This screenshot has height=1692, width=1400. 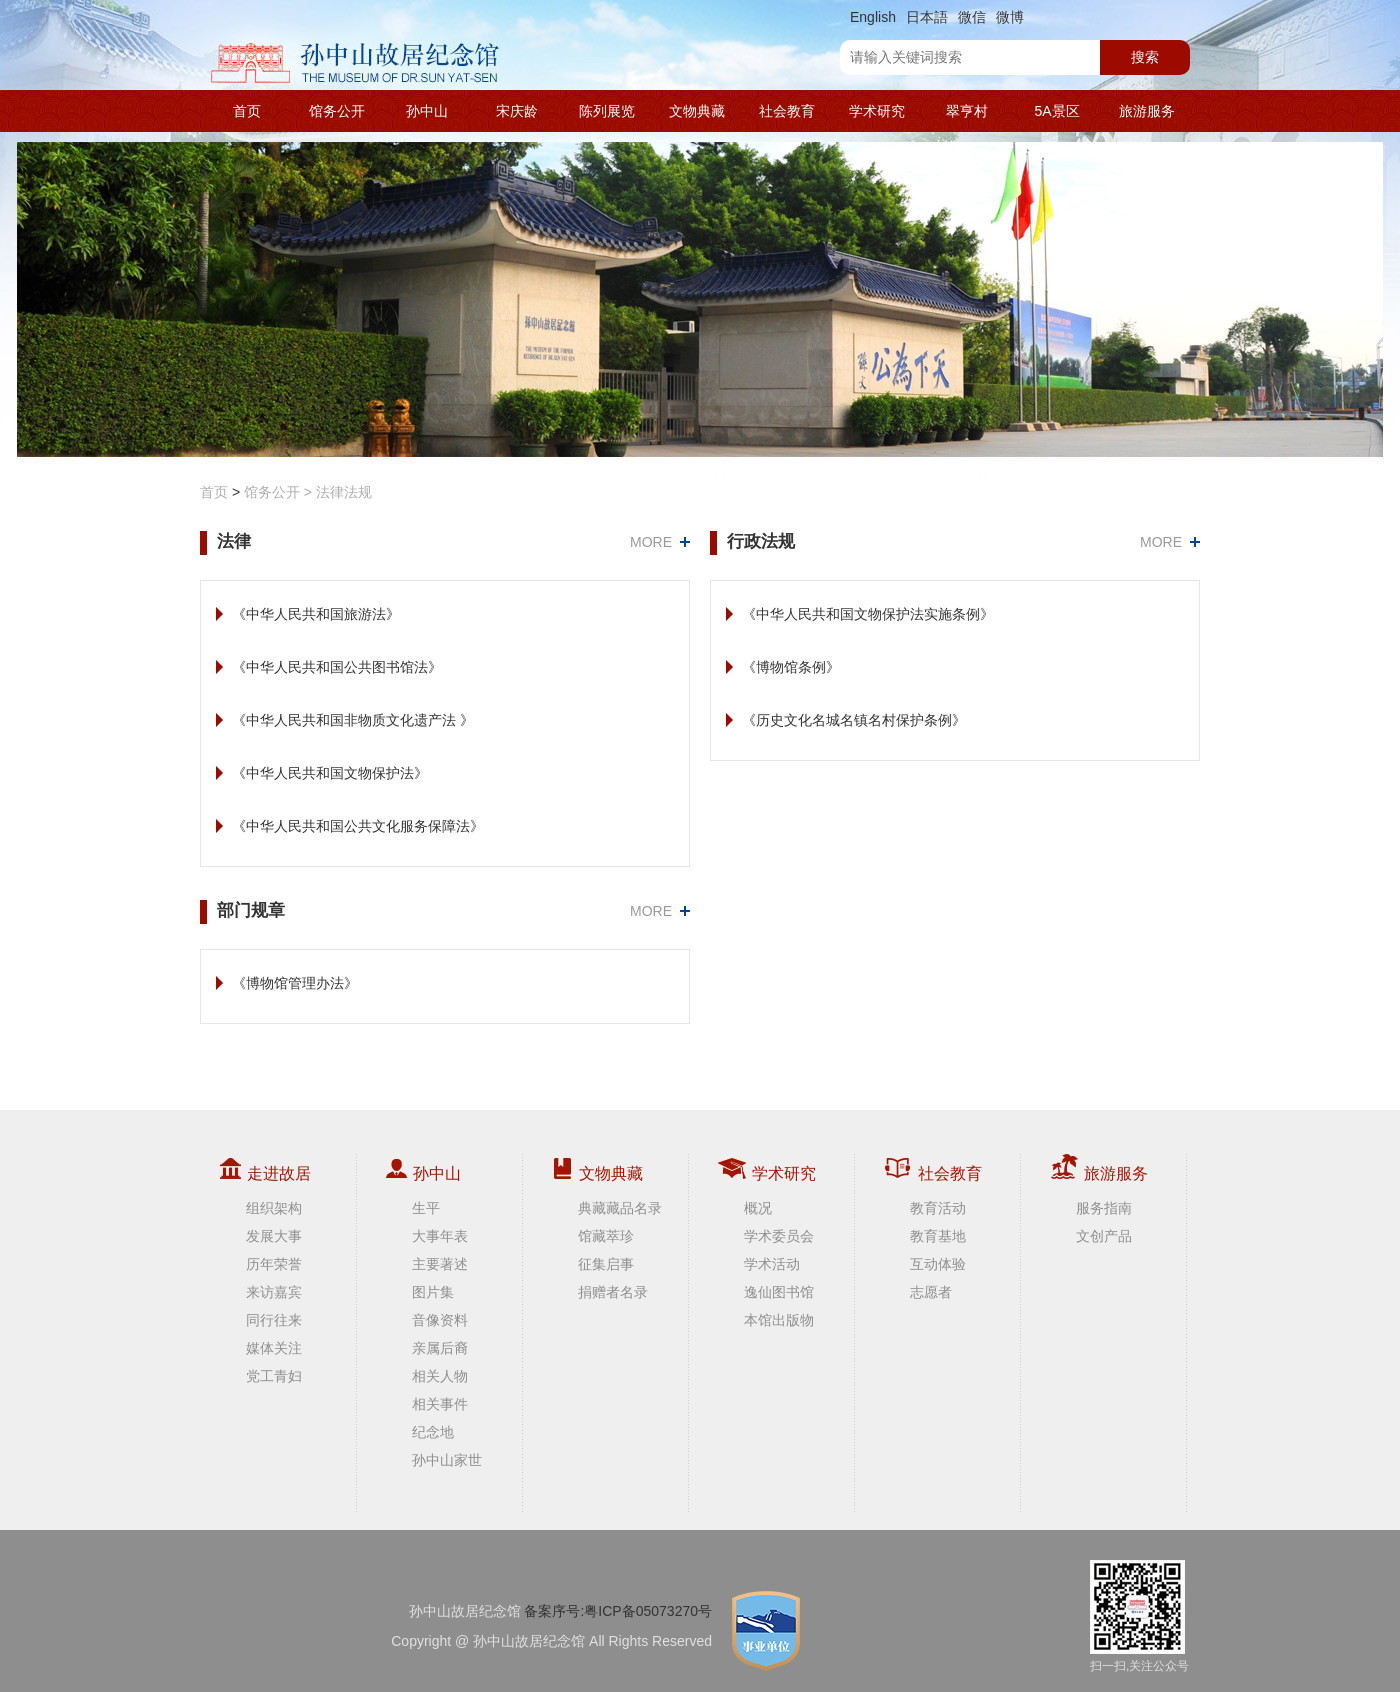 I want to click on 来访嘉宾, so click(x=274, y=1292).